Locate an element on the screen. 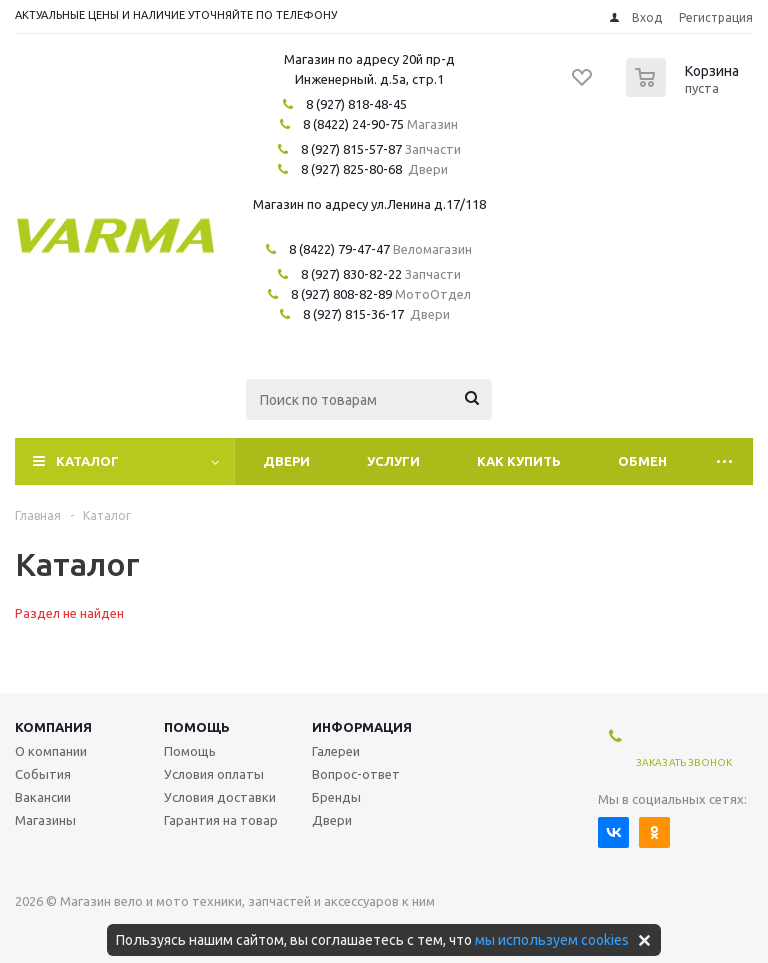 The height and width of the screenshot is (963, 768). Информация is located at coordinates (362, 727).